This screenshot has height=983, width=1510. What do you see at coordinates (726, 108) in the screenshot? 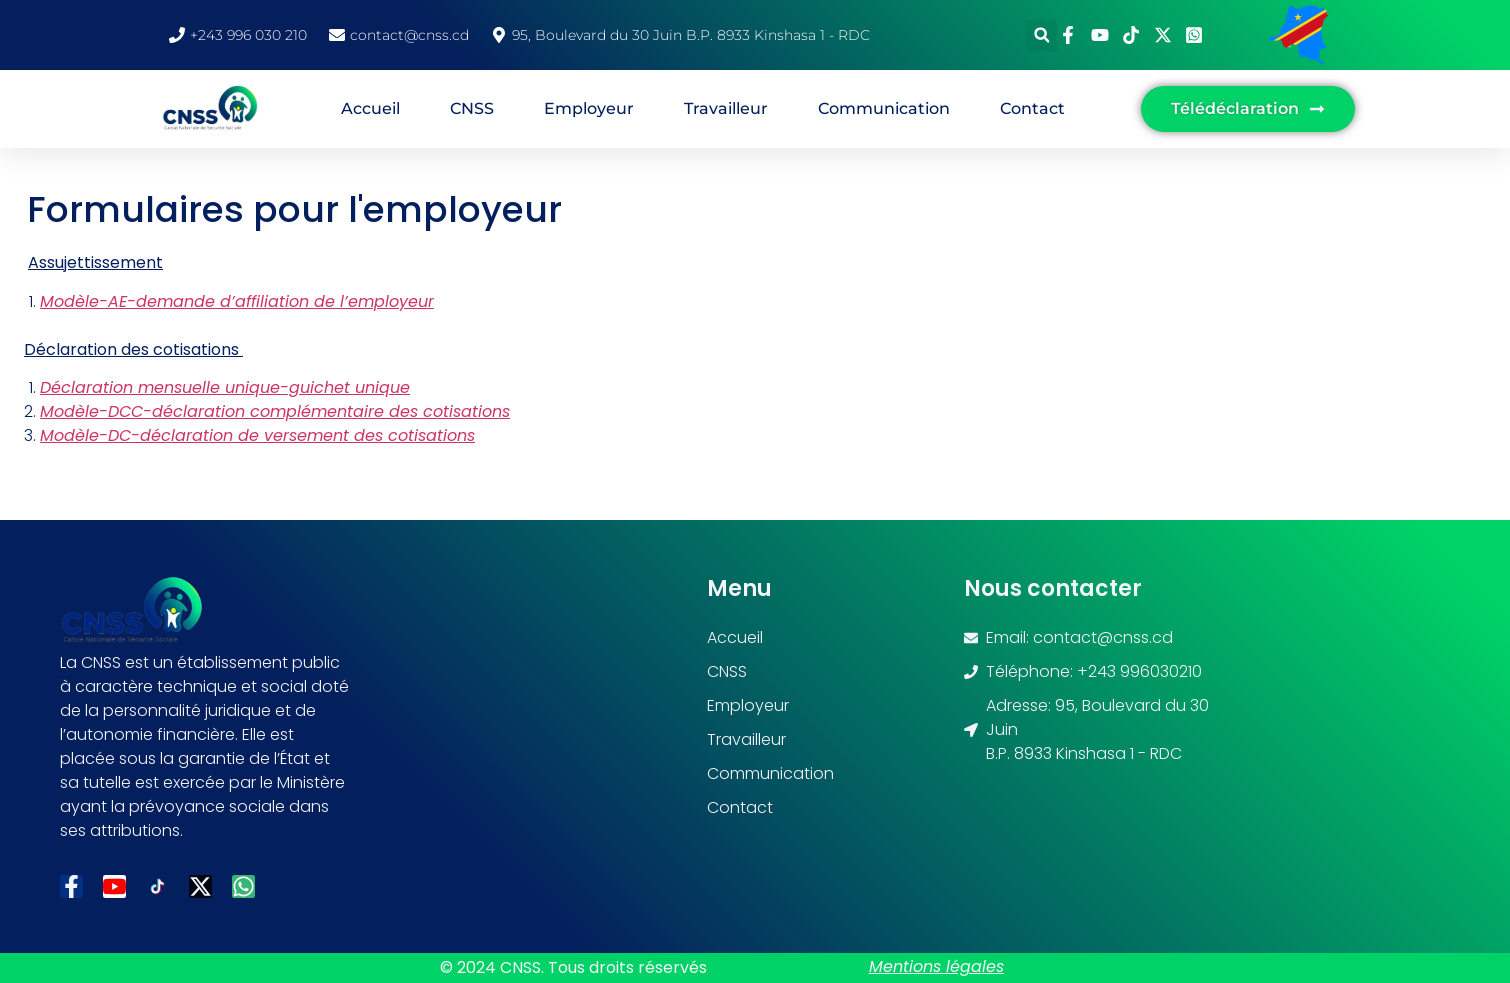
I see `Travailleur` at bounding box center [726, 108].